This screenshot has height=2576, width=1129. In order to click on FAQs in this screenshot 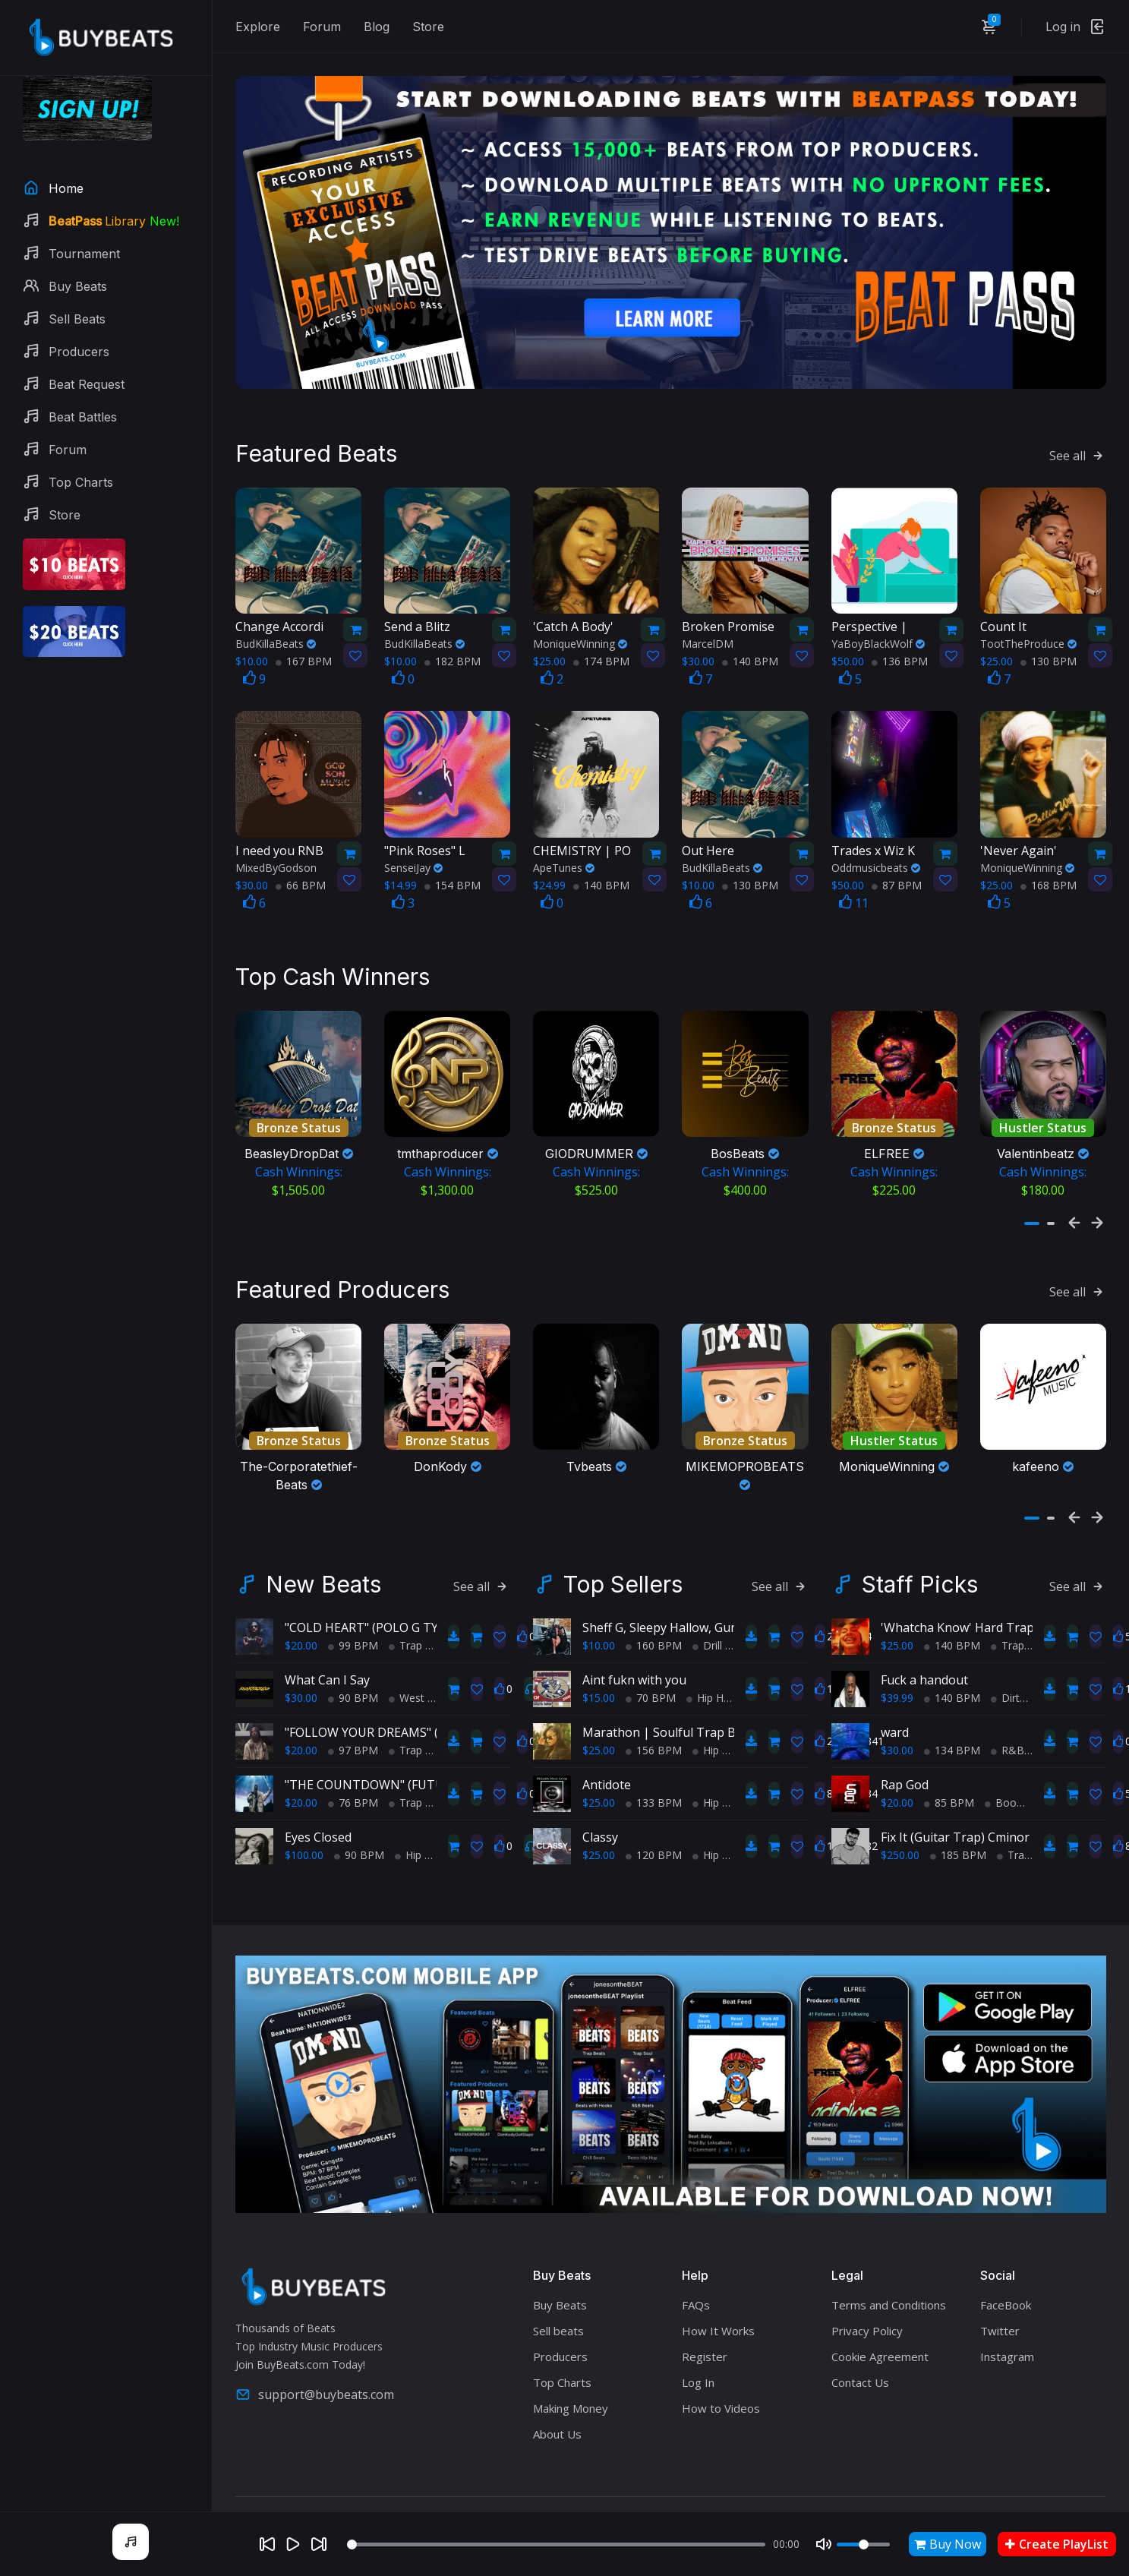, I will do `click(696, 2277)`.